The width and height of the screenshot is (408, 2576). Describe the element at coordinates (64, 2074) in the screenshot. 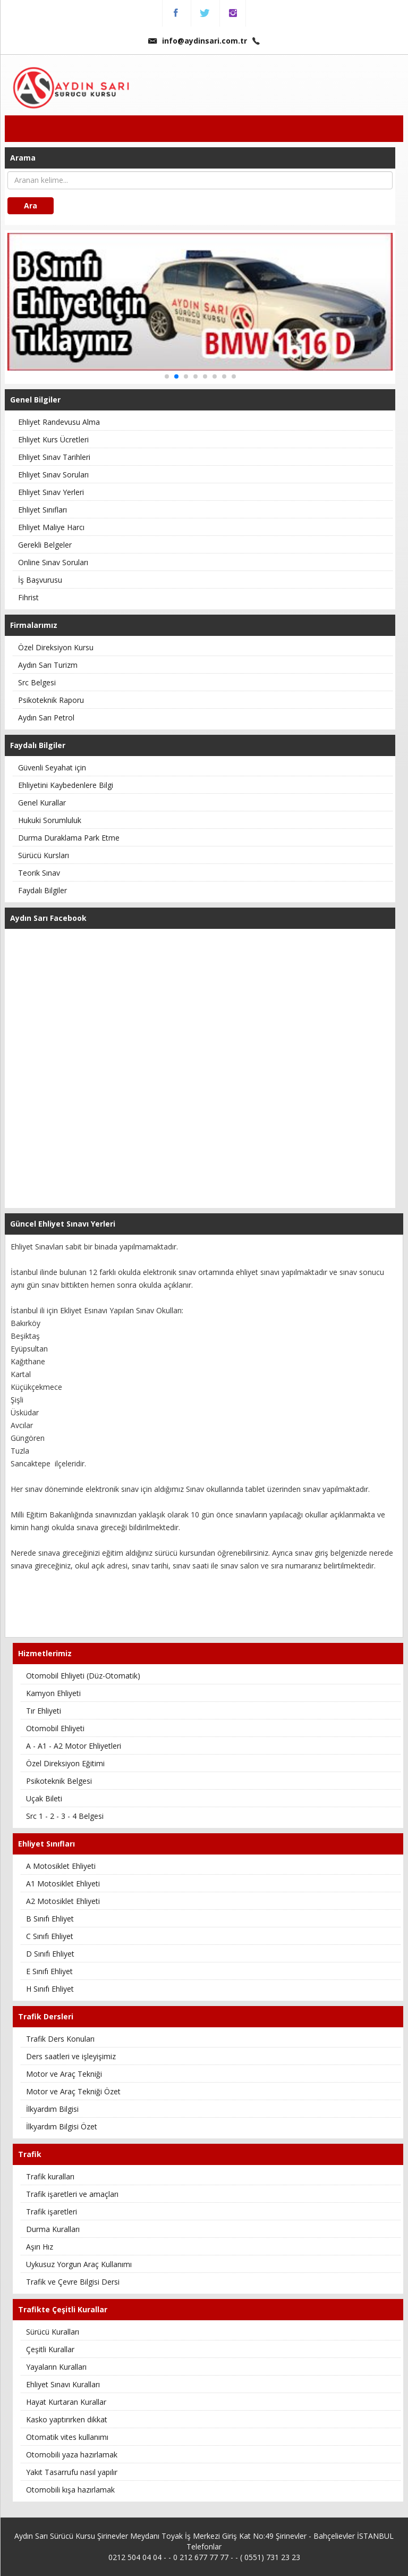

I see `Motor ve Araç Tekniği` at that location.